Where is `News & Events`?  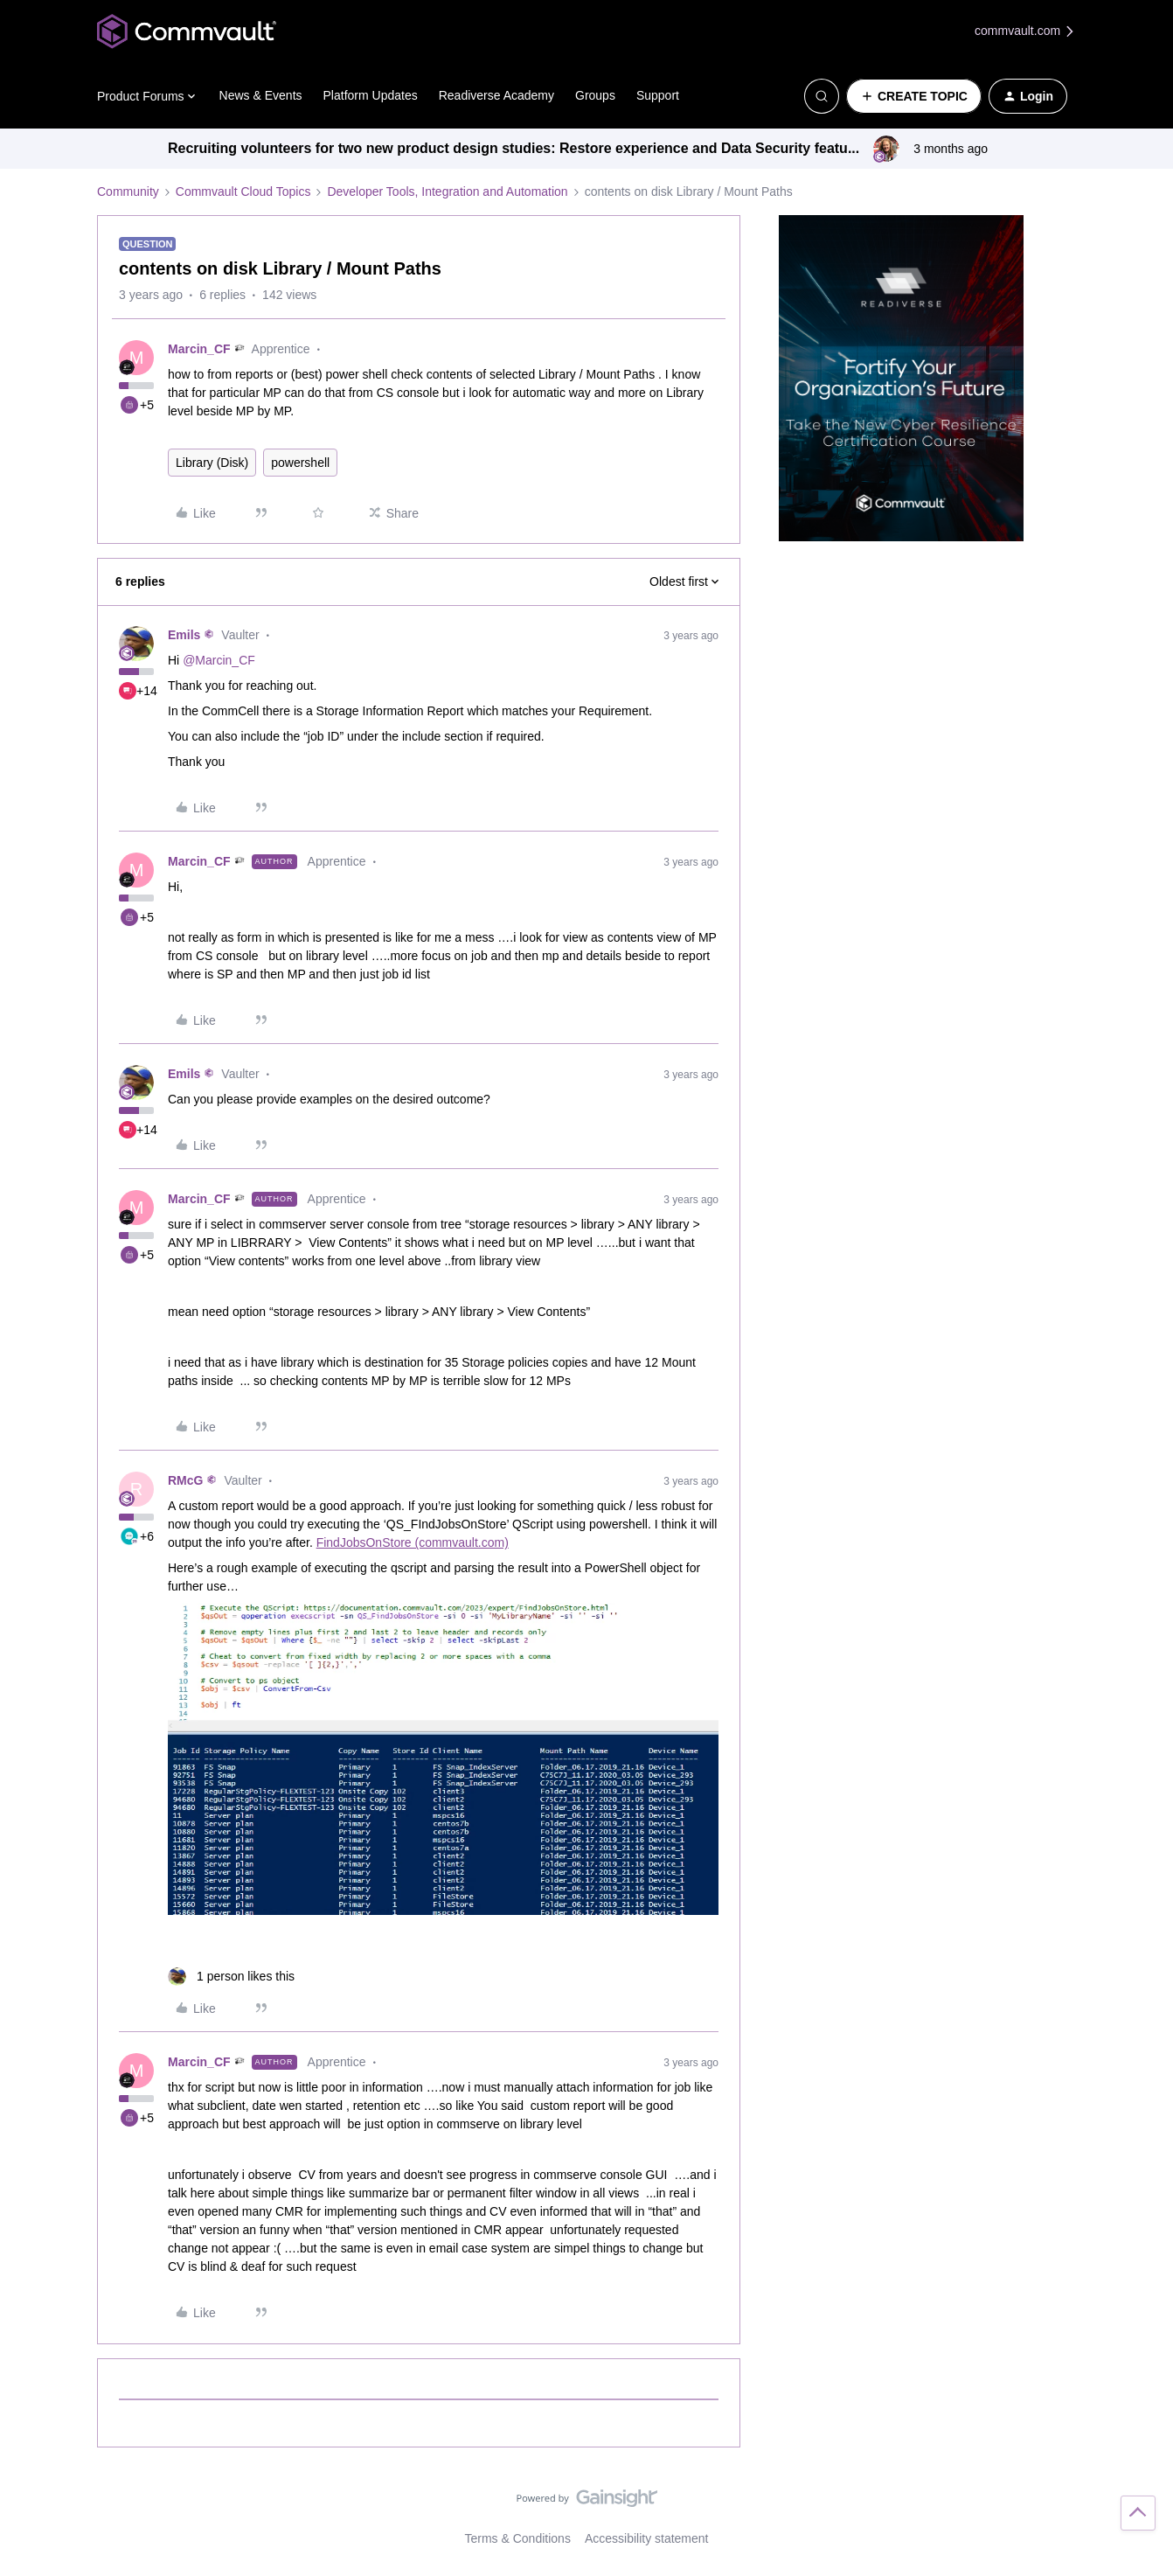
News & Events is located at coordinates (260, 95).